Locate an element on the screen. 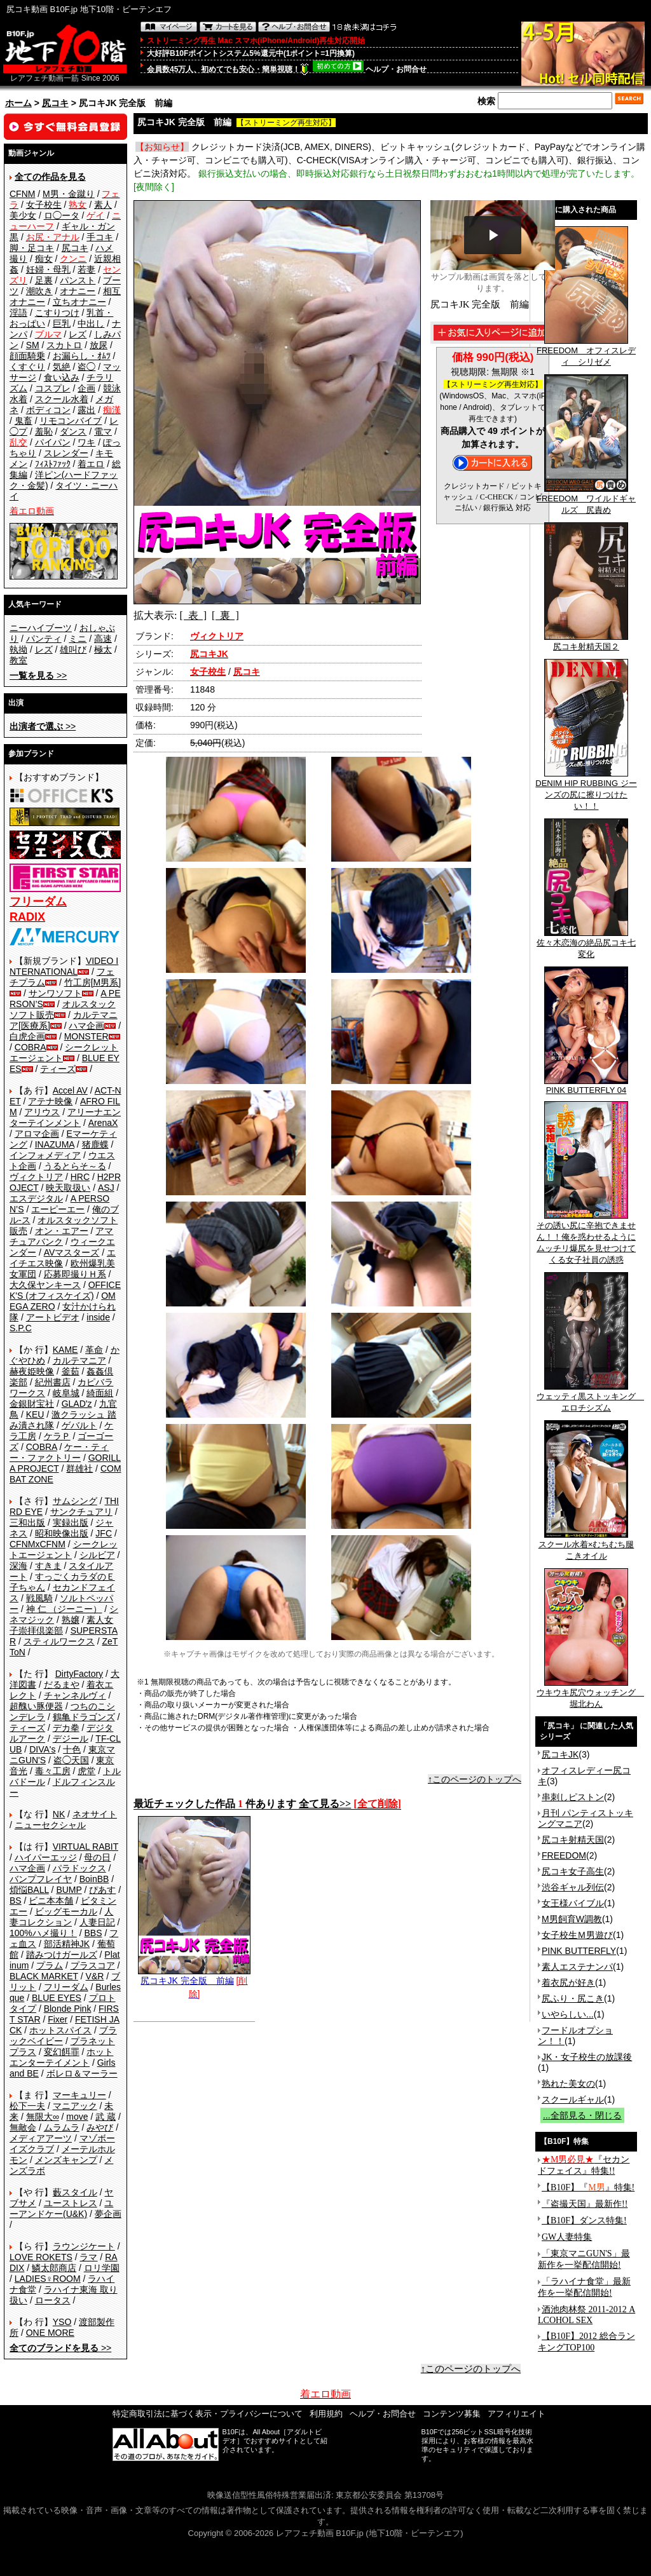 Image resolution: width=651 pixels, height=2576 pixels. V&R is located at coordinates (95, 1976).